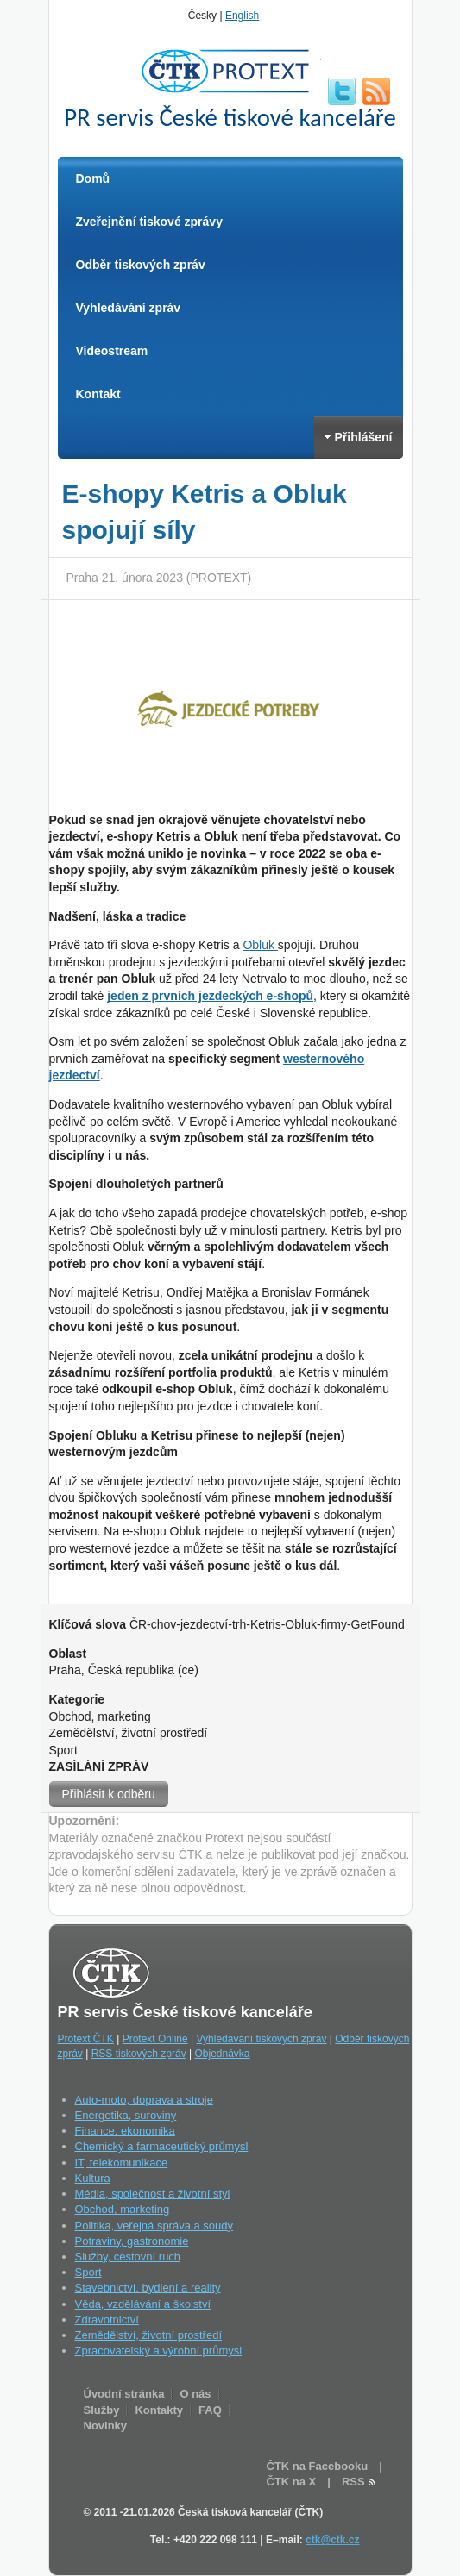  I want to click on Přihlásit k odběru, so click(108, 1794).